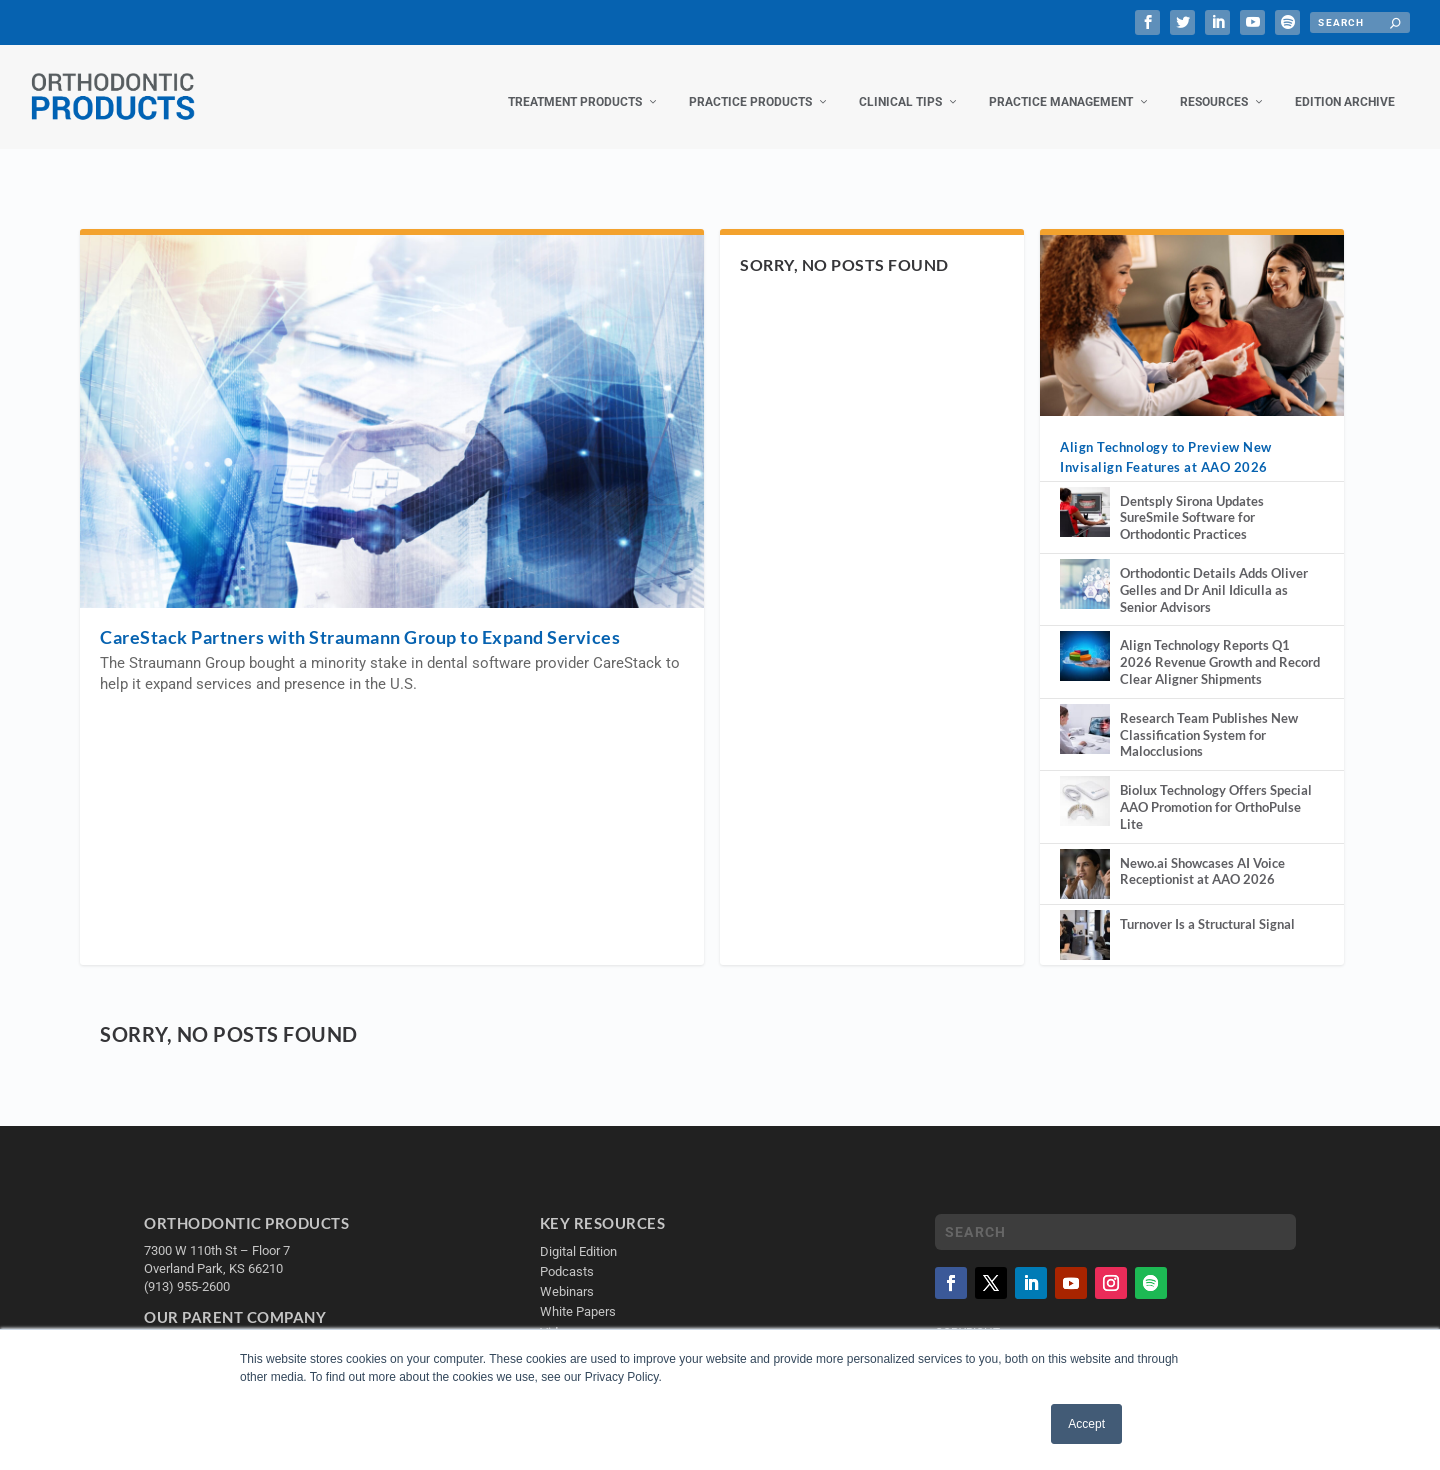 The height and width of the screenshot is (1470, 1440). I want to click on Dentsply Sirona Updates SureSmile Software for Orthodontic Practices, so click(1192, 504).